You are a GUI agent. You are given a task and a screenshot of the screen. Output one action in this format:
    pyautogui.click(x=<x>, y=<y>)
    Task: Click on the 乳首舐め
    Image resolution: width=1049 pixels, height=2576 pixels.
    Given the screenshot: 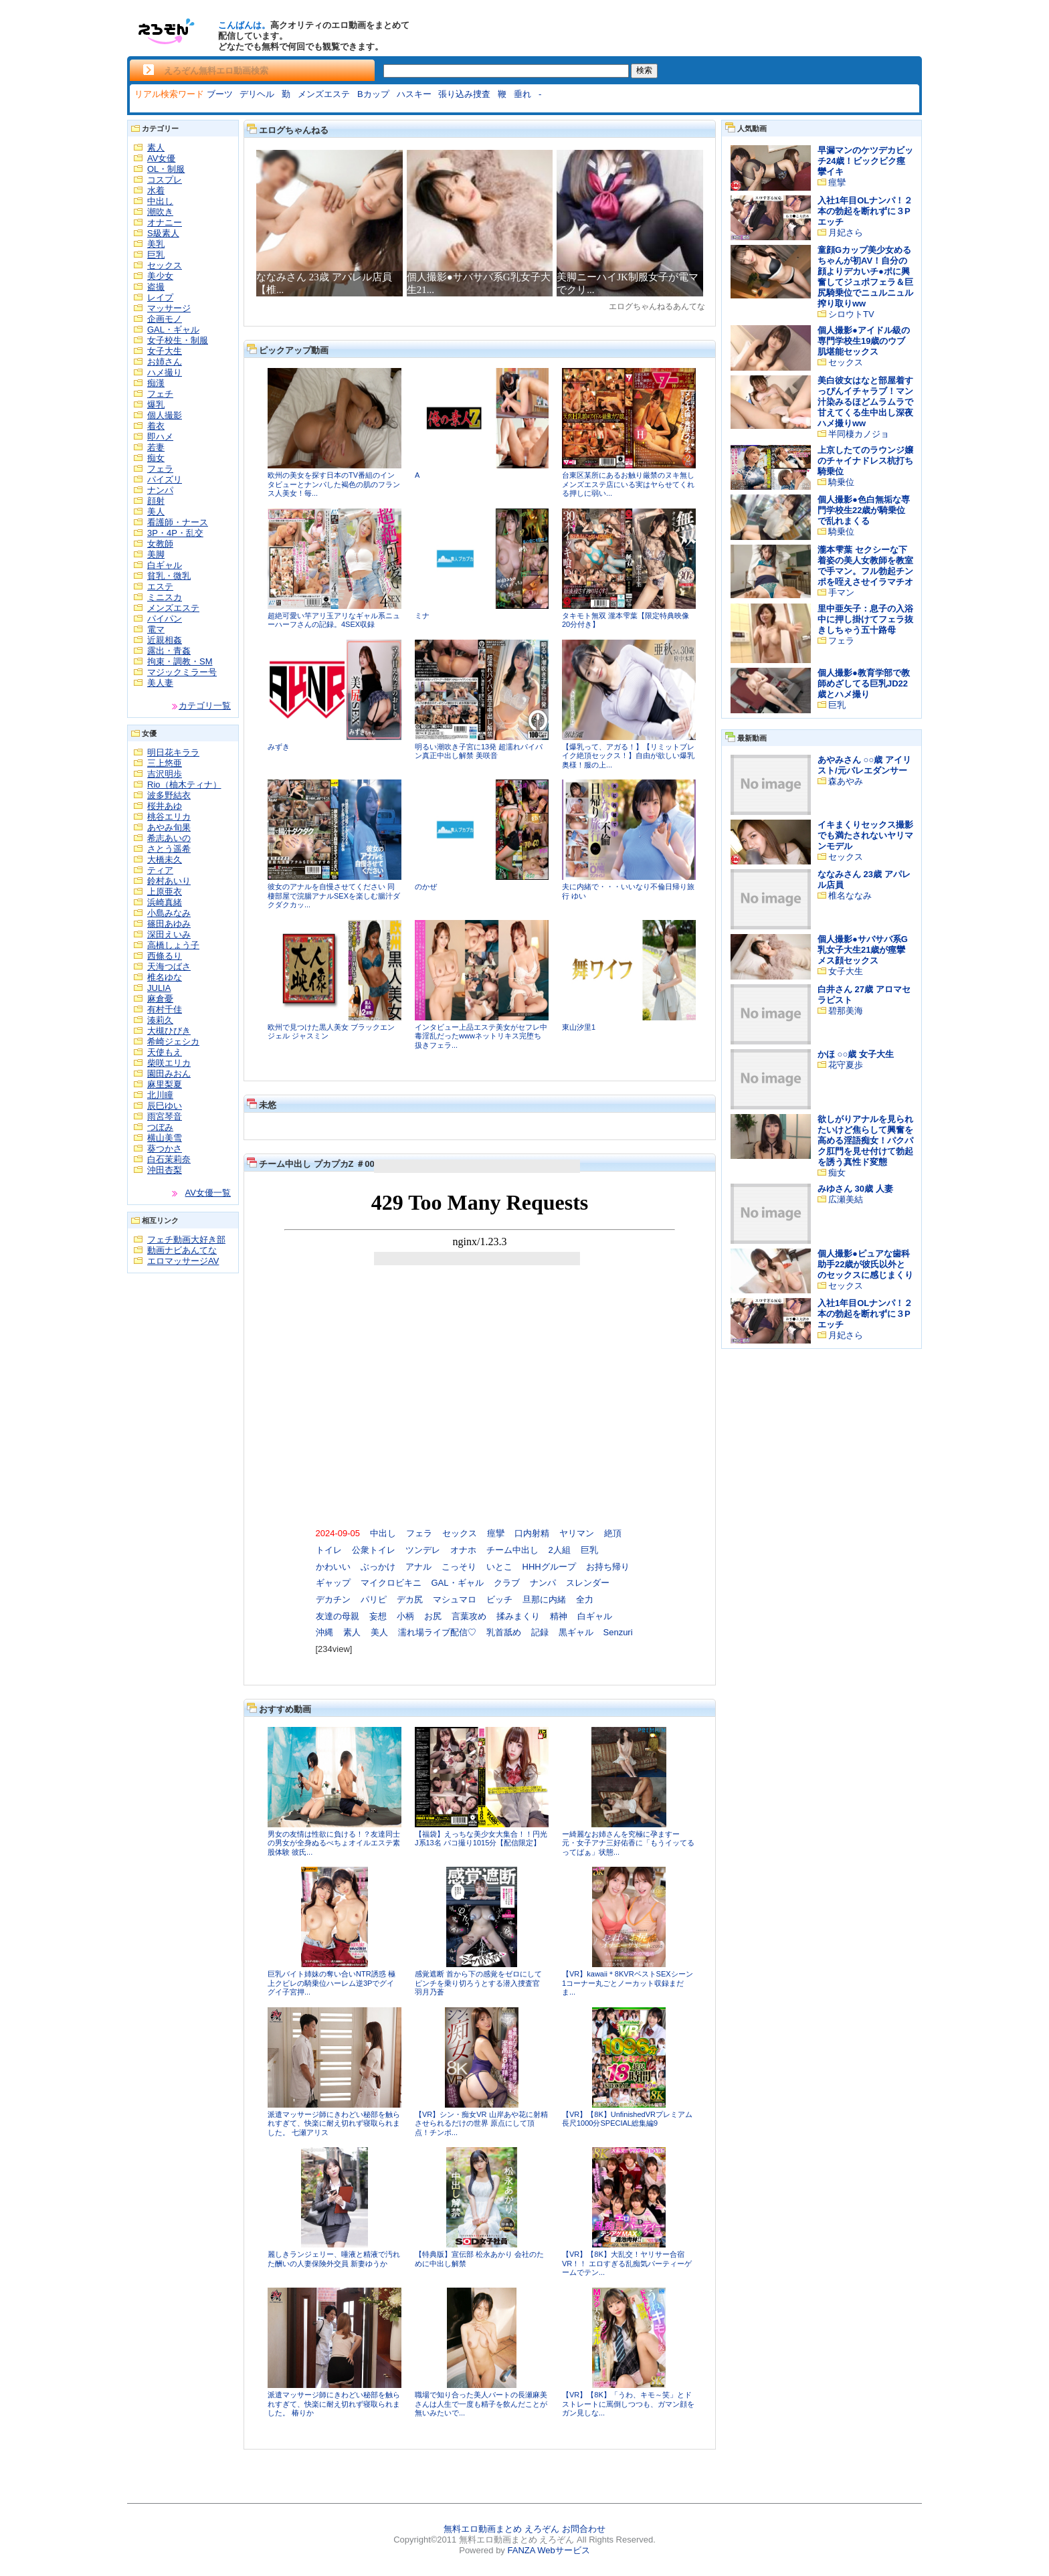 What is the action you would take?
    pyautogui.click(x=503, y=1632)
    